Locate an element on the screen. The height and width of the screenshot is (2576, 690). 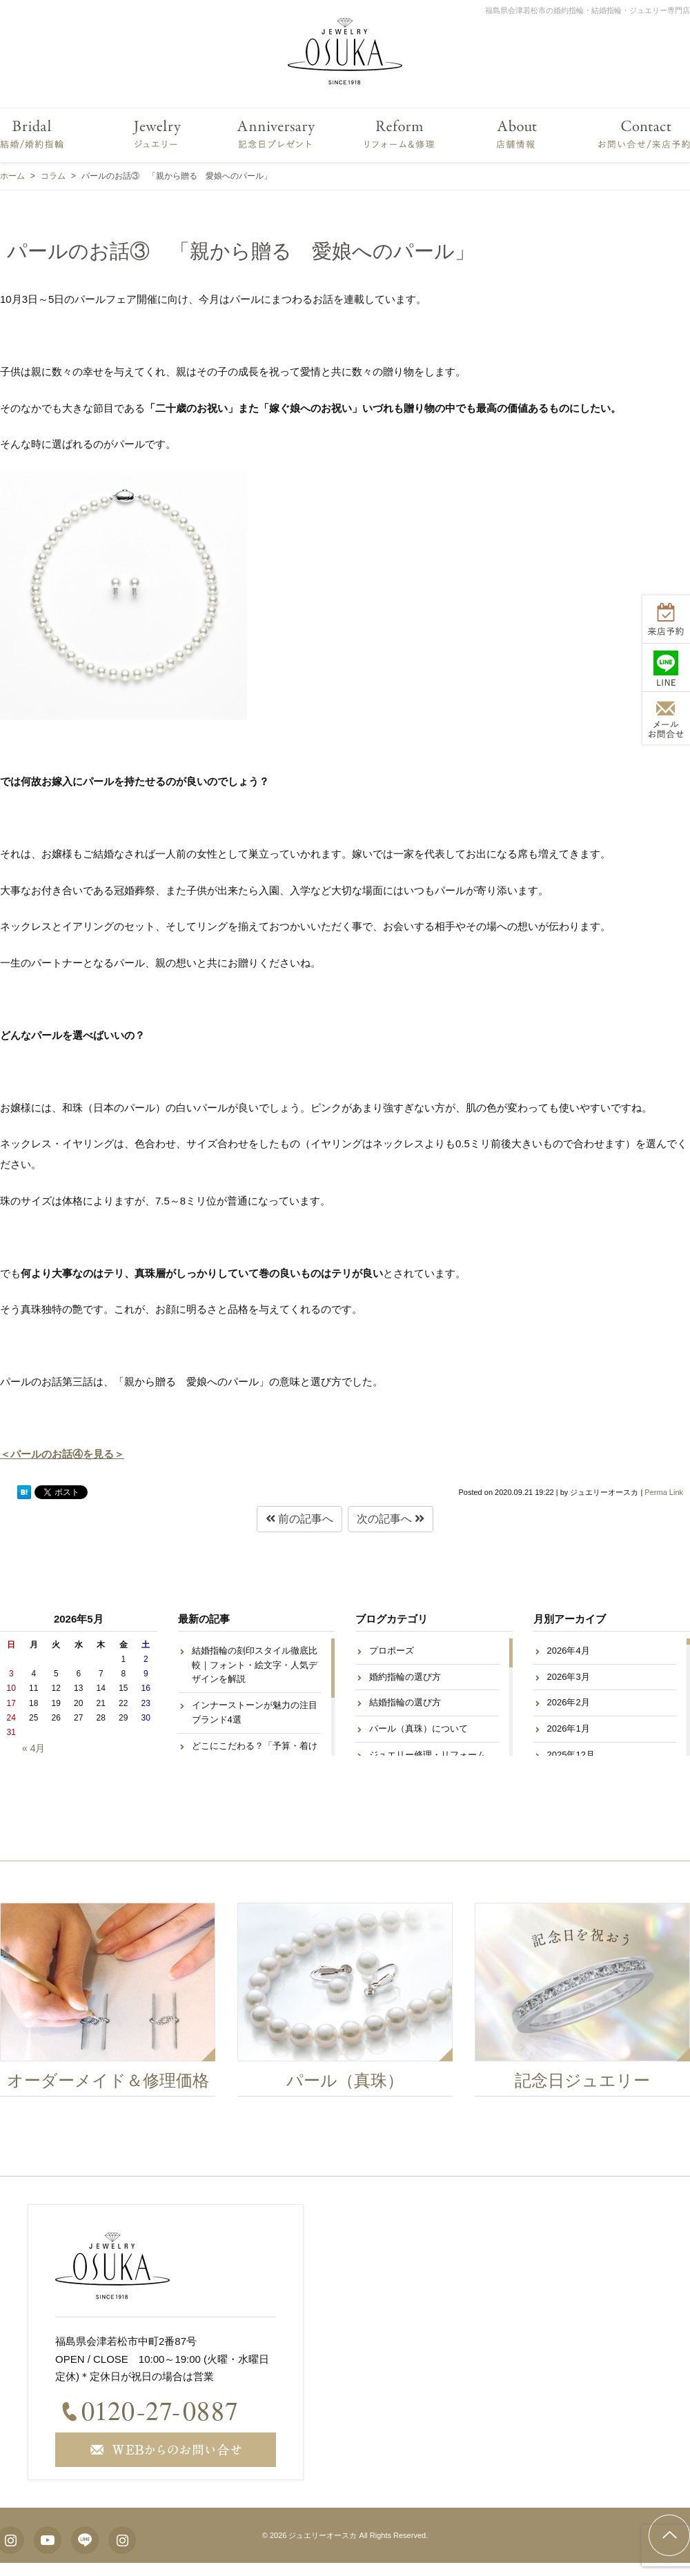
次の記事へ is located at coordinates (390, 1519).